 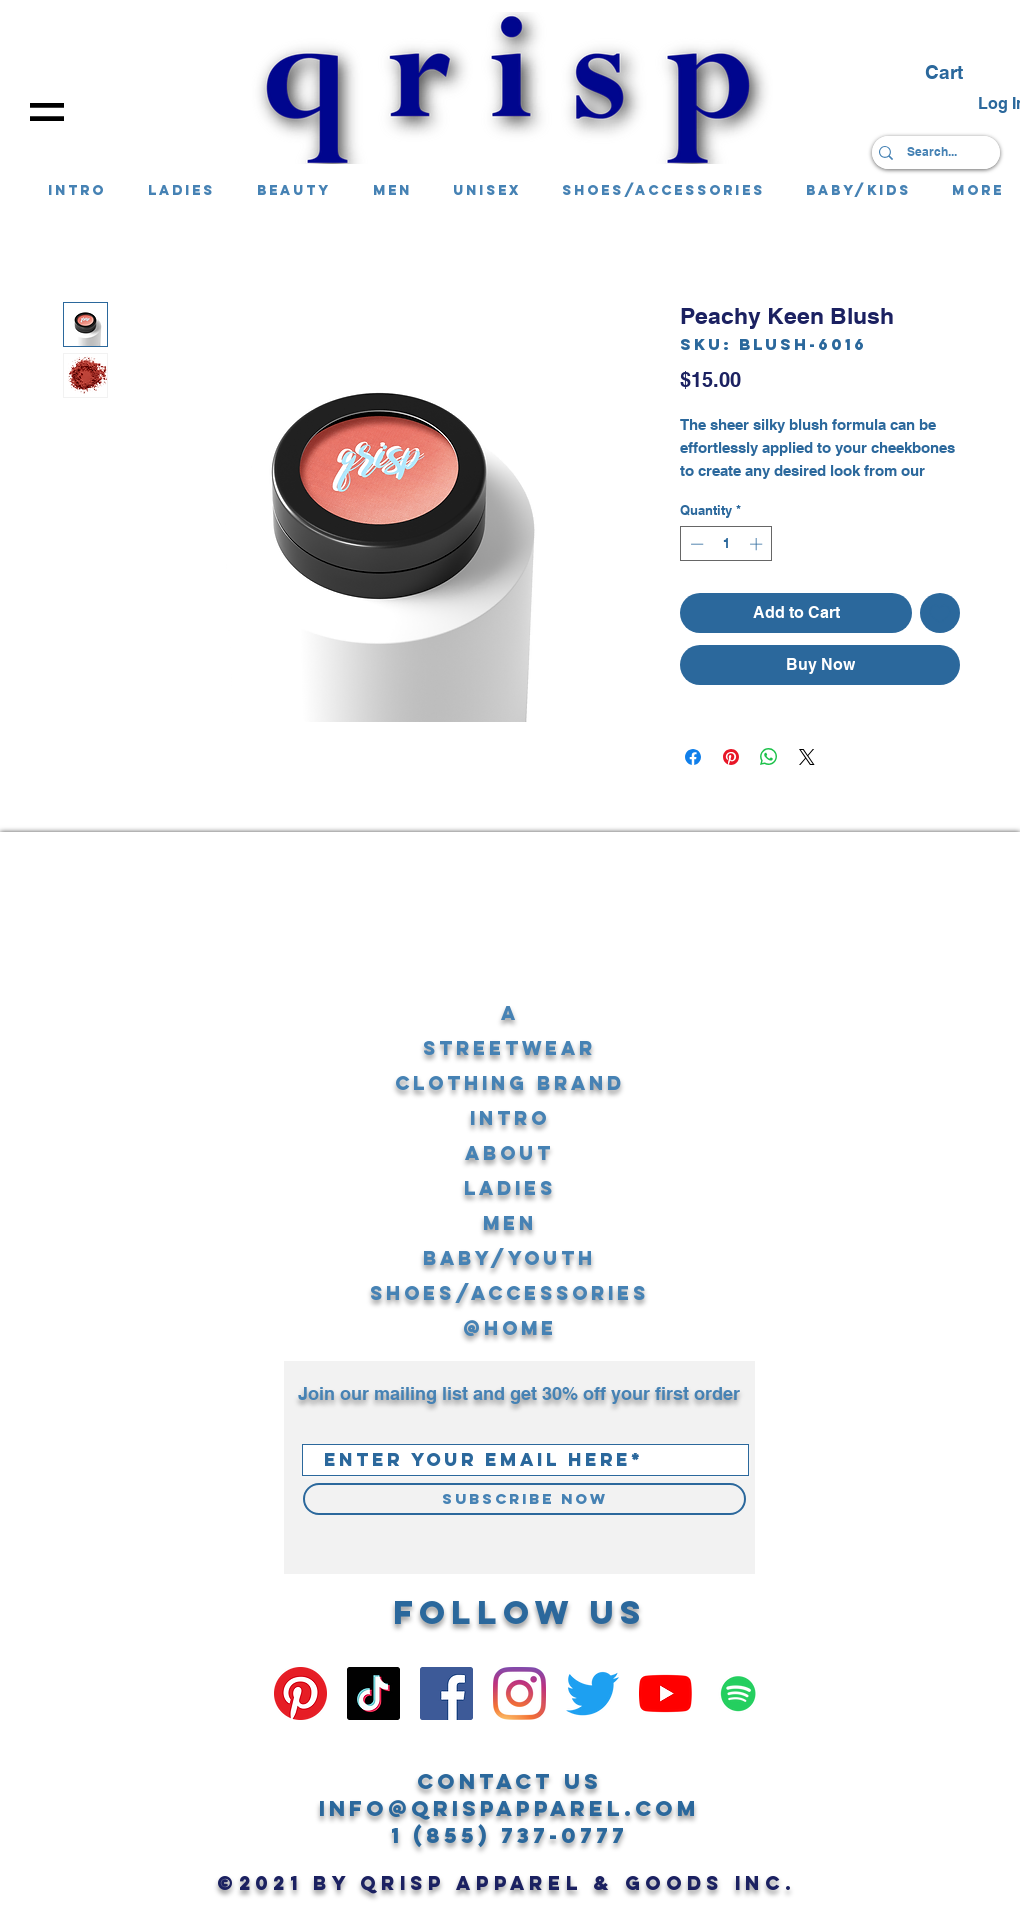 I want to click on [Share on X], so click(x=807, y=757).